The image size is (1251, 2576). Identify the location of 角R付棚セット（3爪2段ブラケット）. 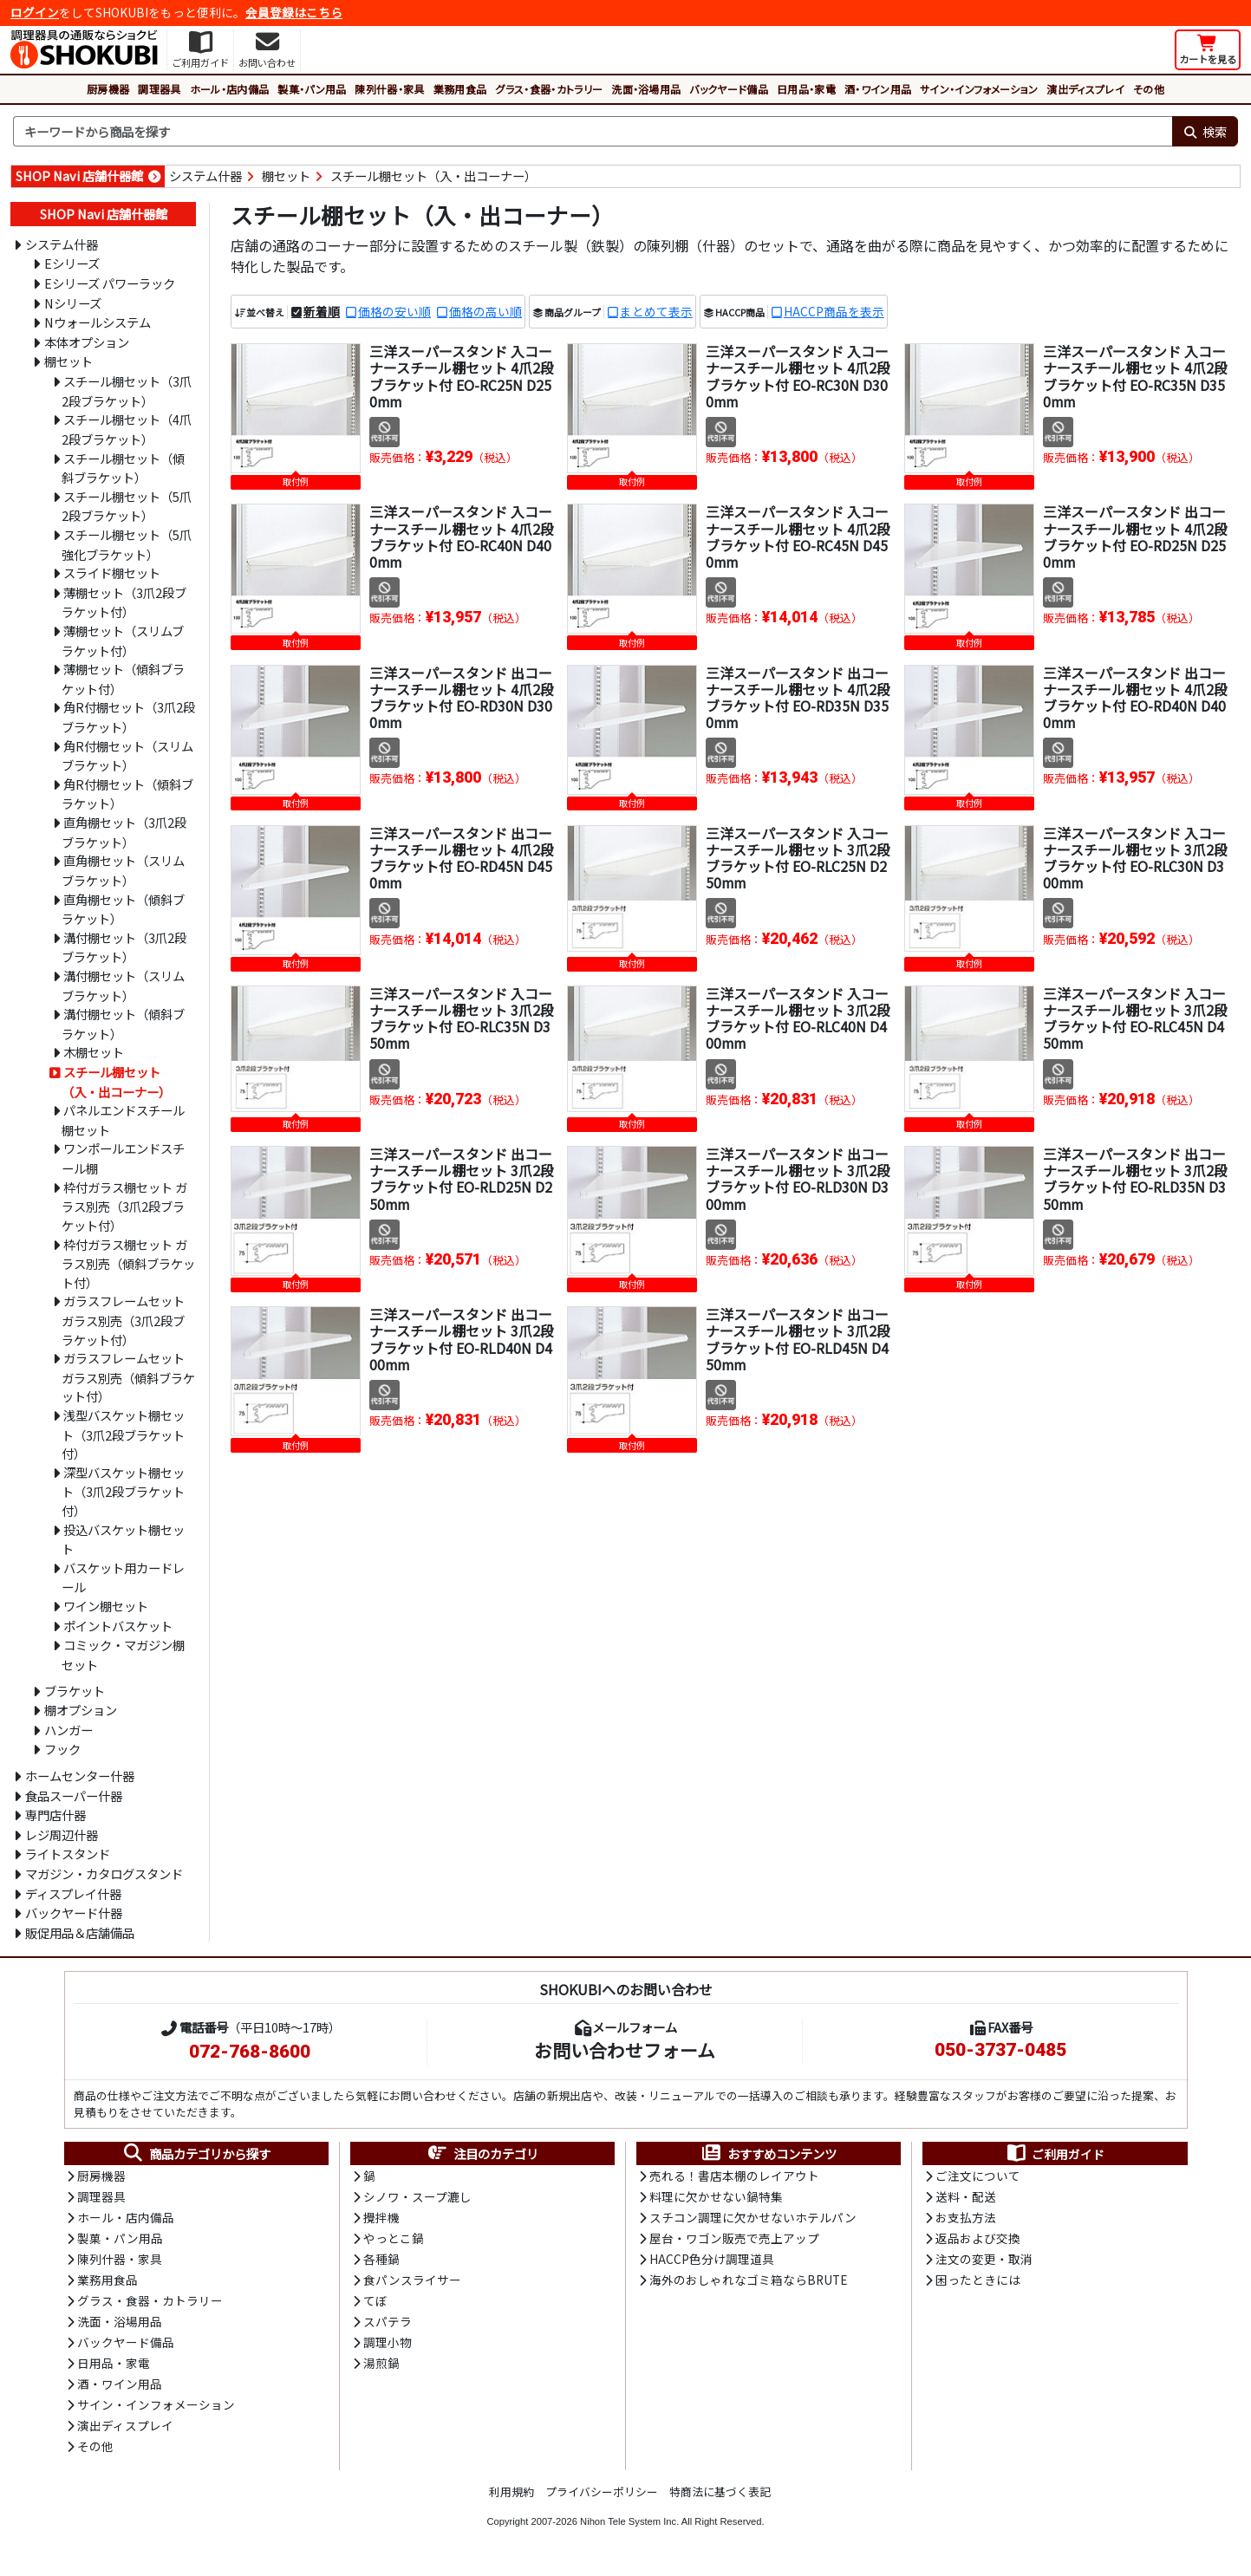
(128, 717).